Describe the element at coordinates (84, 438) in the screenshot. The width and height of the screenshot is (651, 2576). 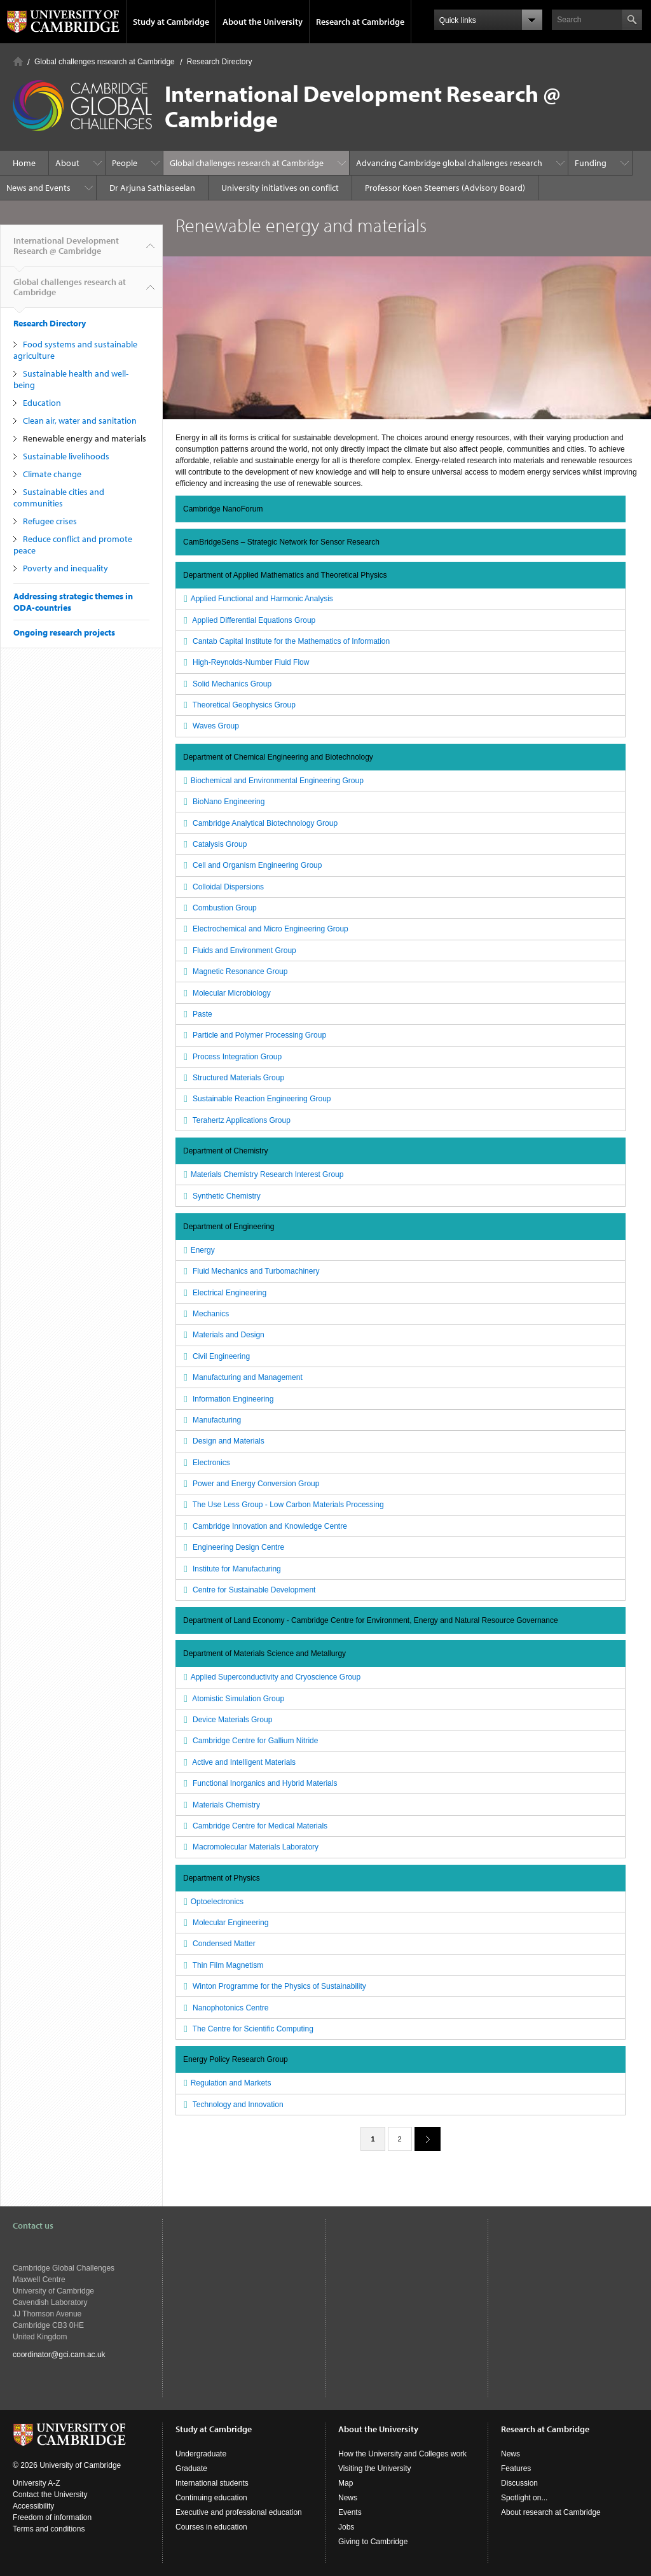
I see `Renewable energy and materials` at that location.